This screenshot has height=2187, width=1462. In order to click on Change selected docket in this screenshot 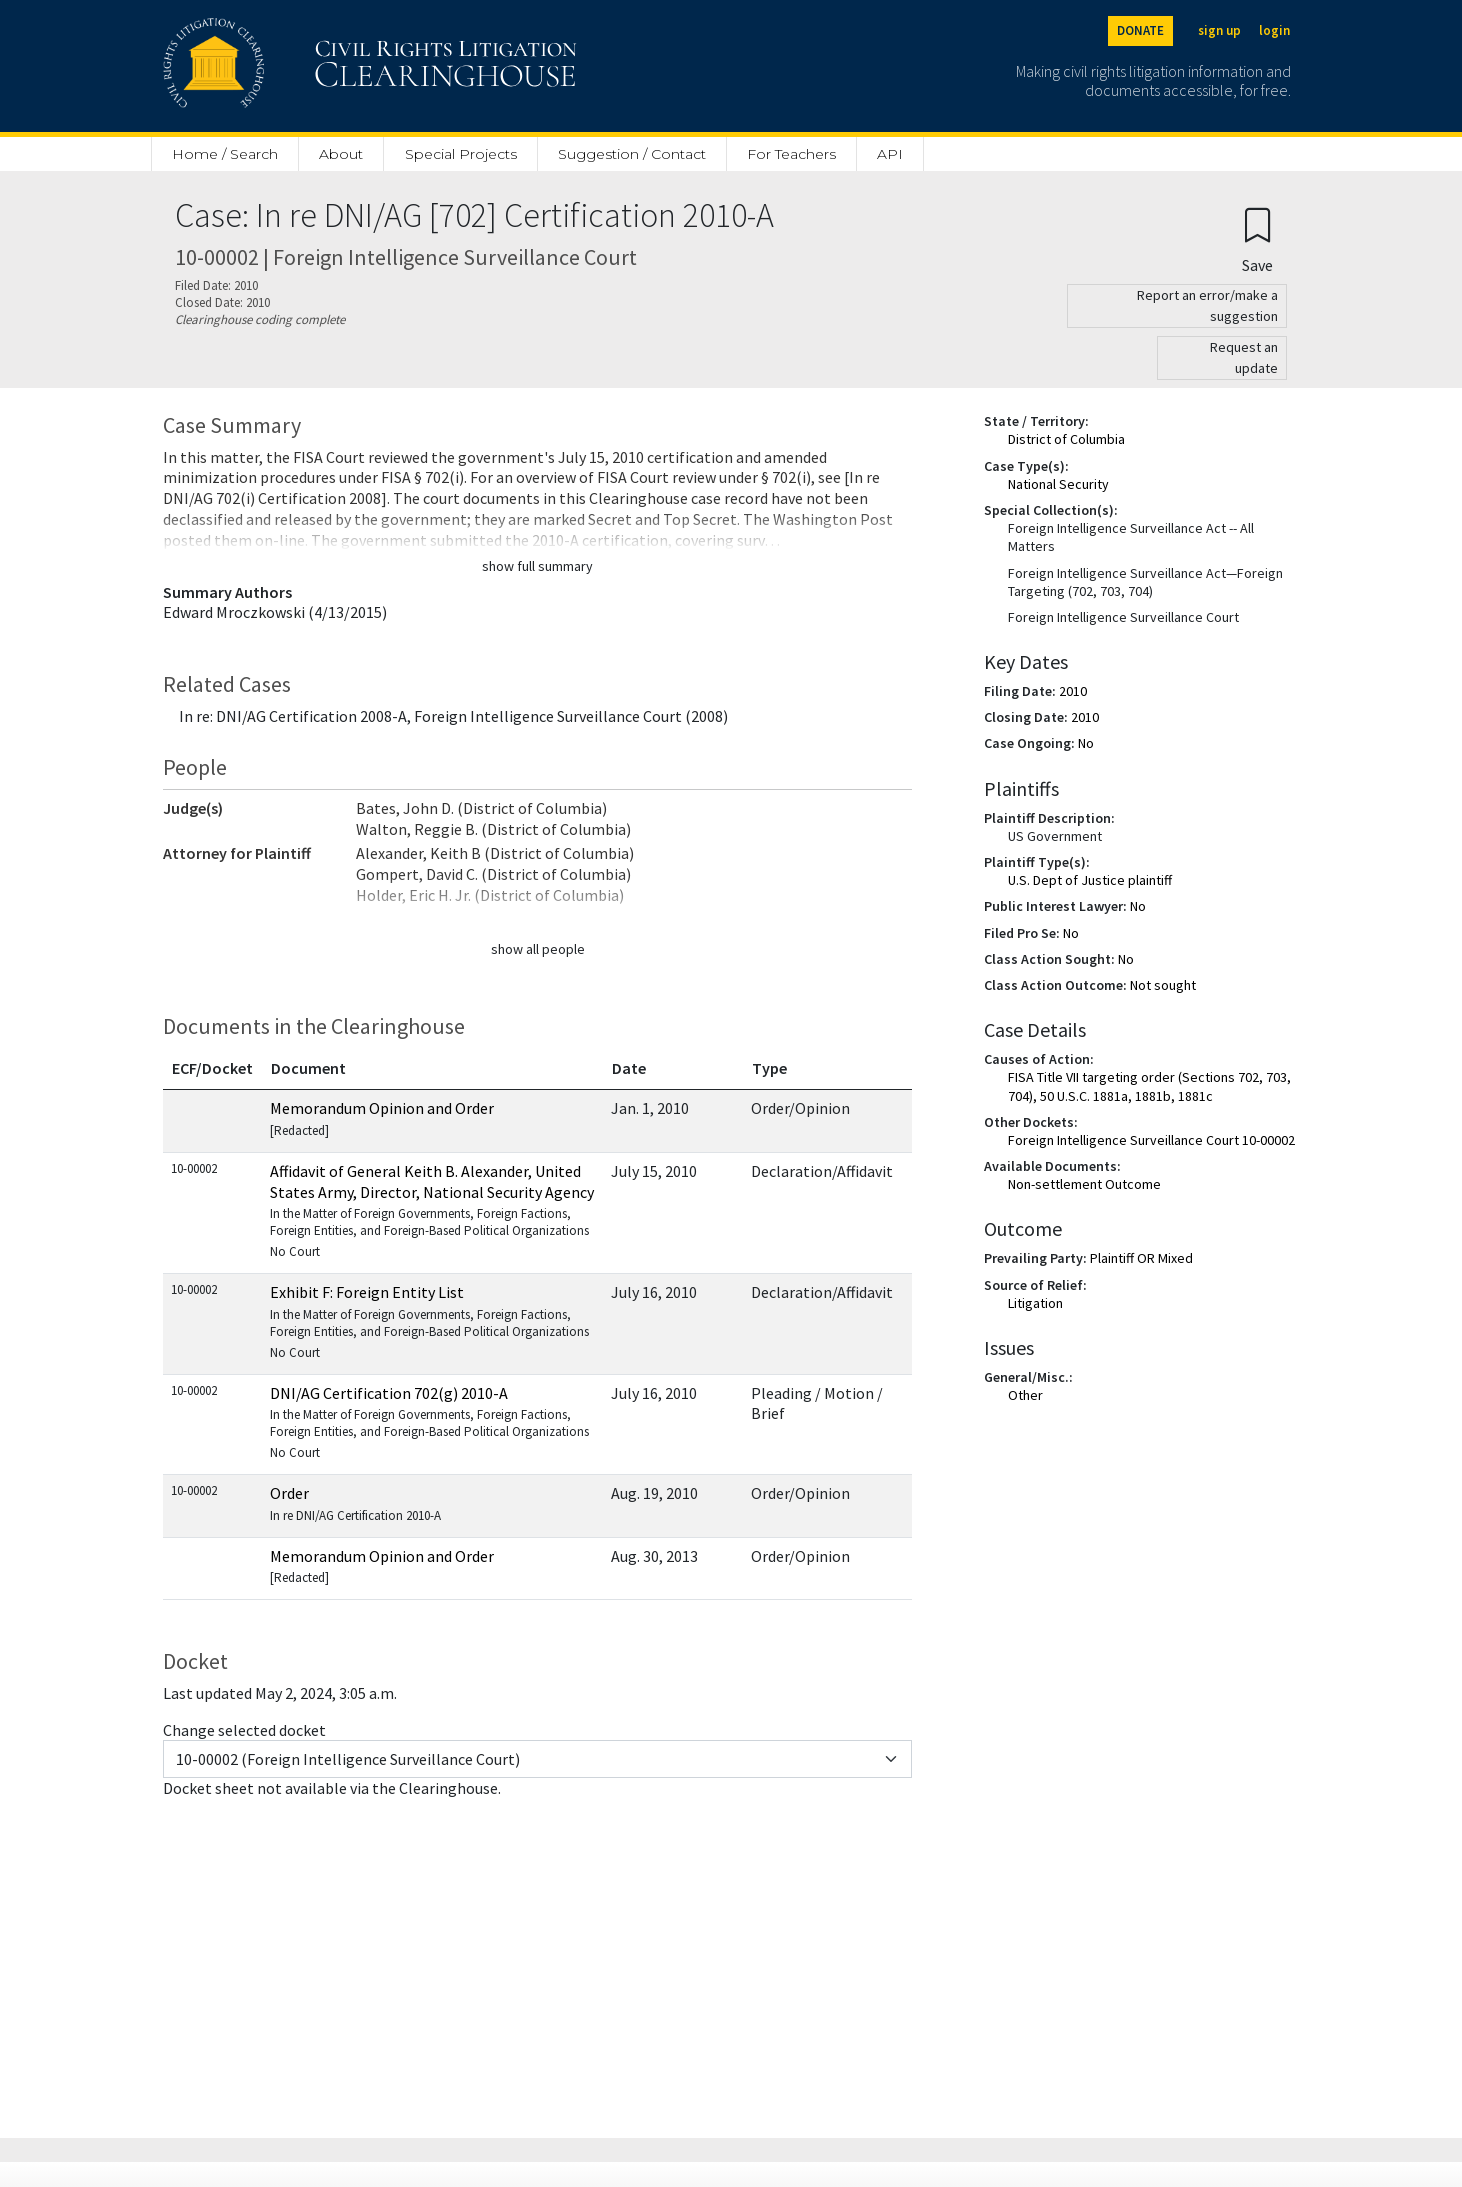, I will do `click(244, 1730)`.